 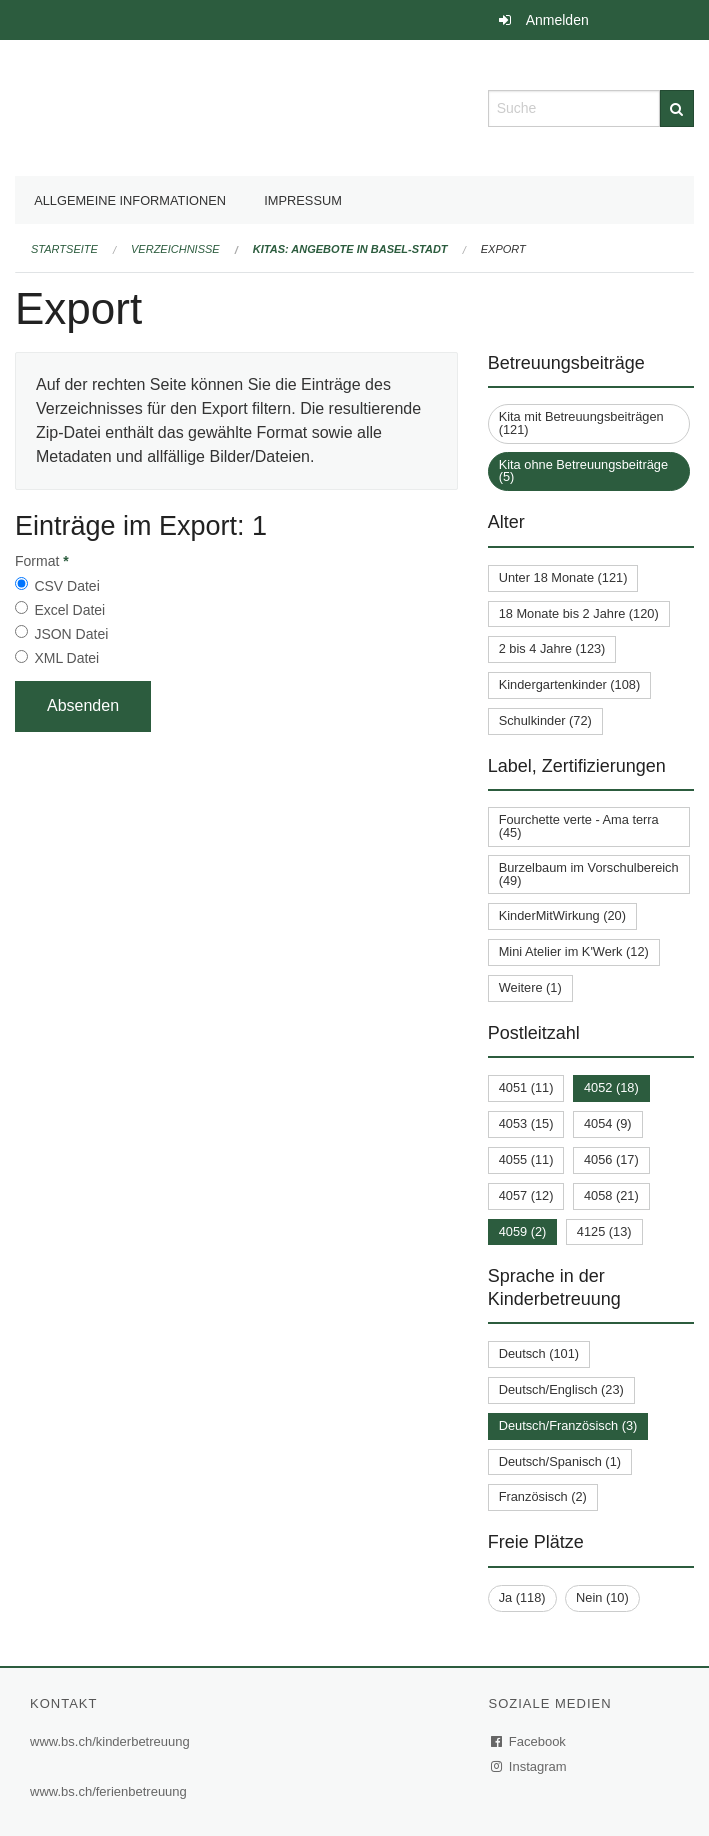 What do you see at coordinates (522, 1597) in the screenshot?
I see `Ja (118)` at bounding box center [522, 1597].